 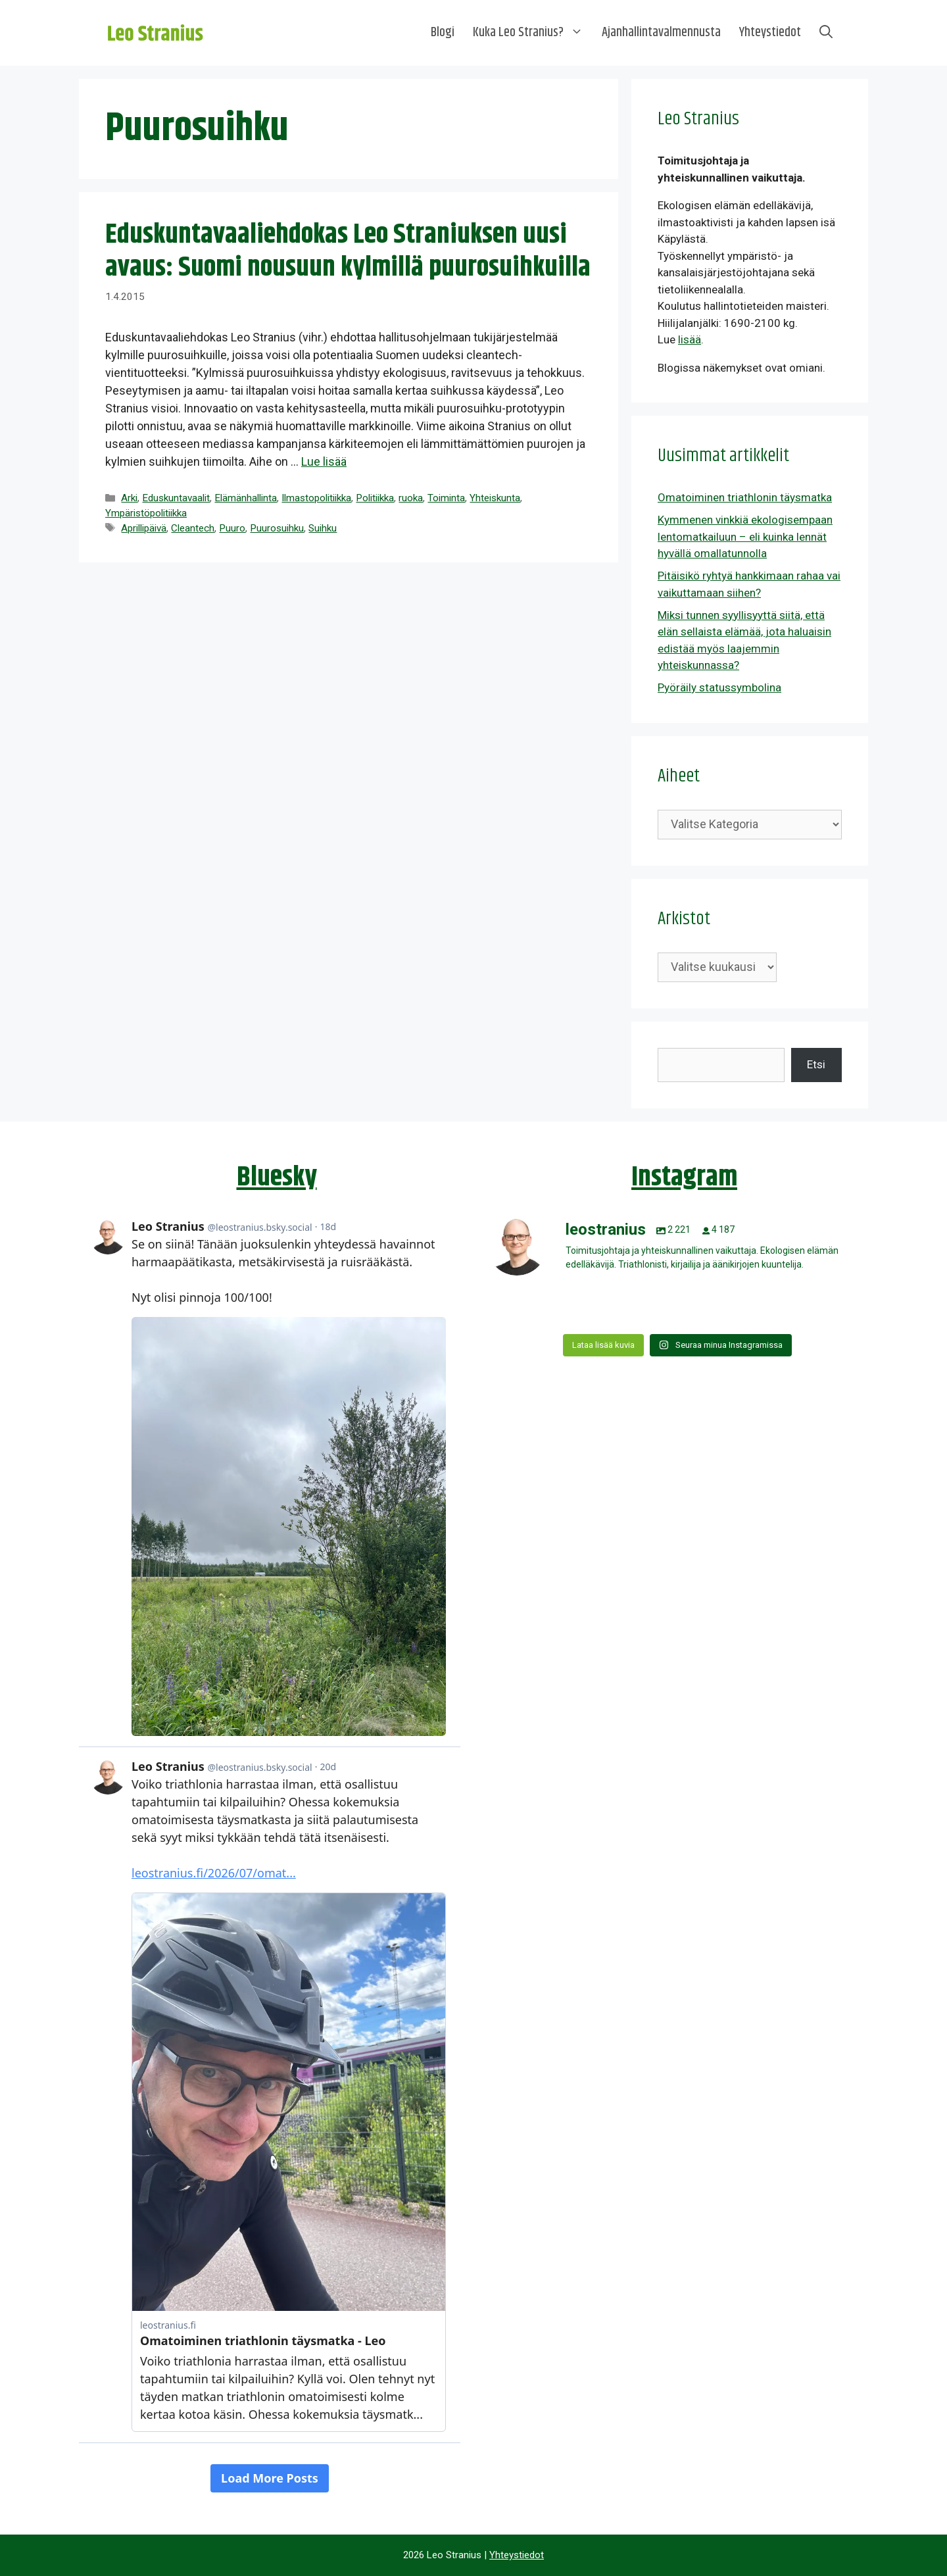 What do you see at coordinates (770, 32) in the screenshot?
I see `Yhteystiedot` at bounding box center [770, 32].